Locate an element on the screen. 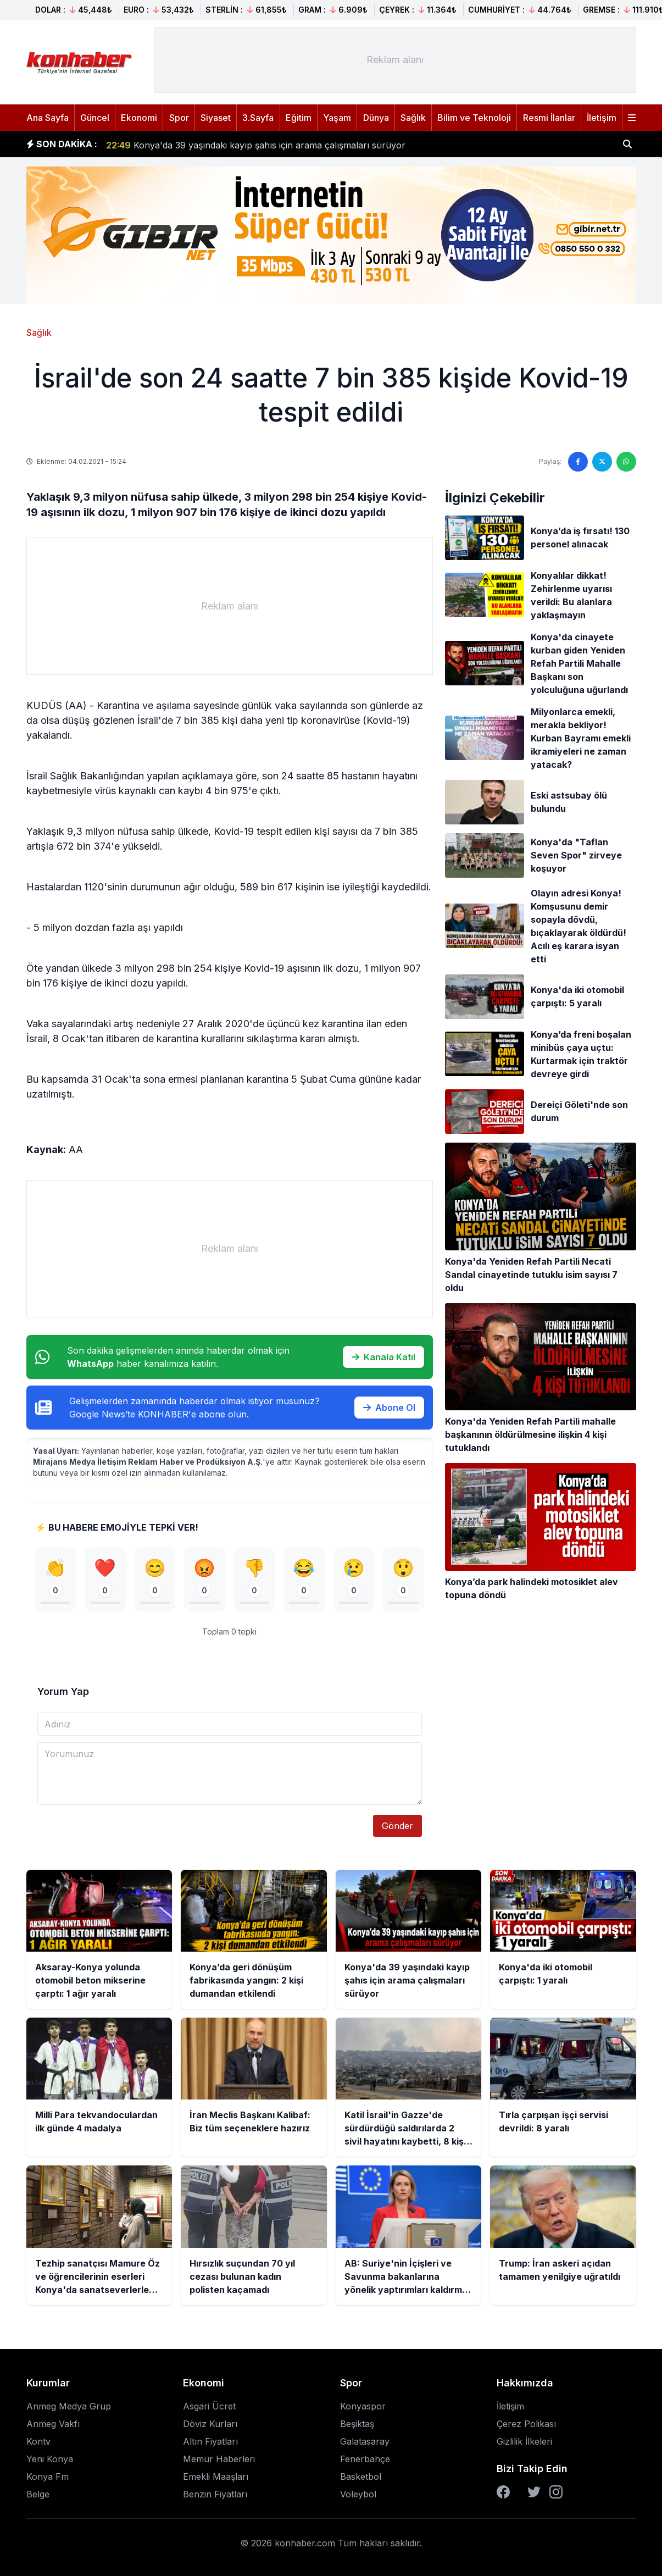 The height and width of the screenshot is (2576, 662). [Twitter] is located at coordinates (534, 2492).